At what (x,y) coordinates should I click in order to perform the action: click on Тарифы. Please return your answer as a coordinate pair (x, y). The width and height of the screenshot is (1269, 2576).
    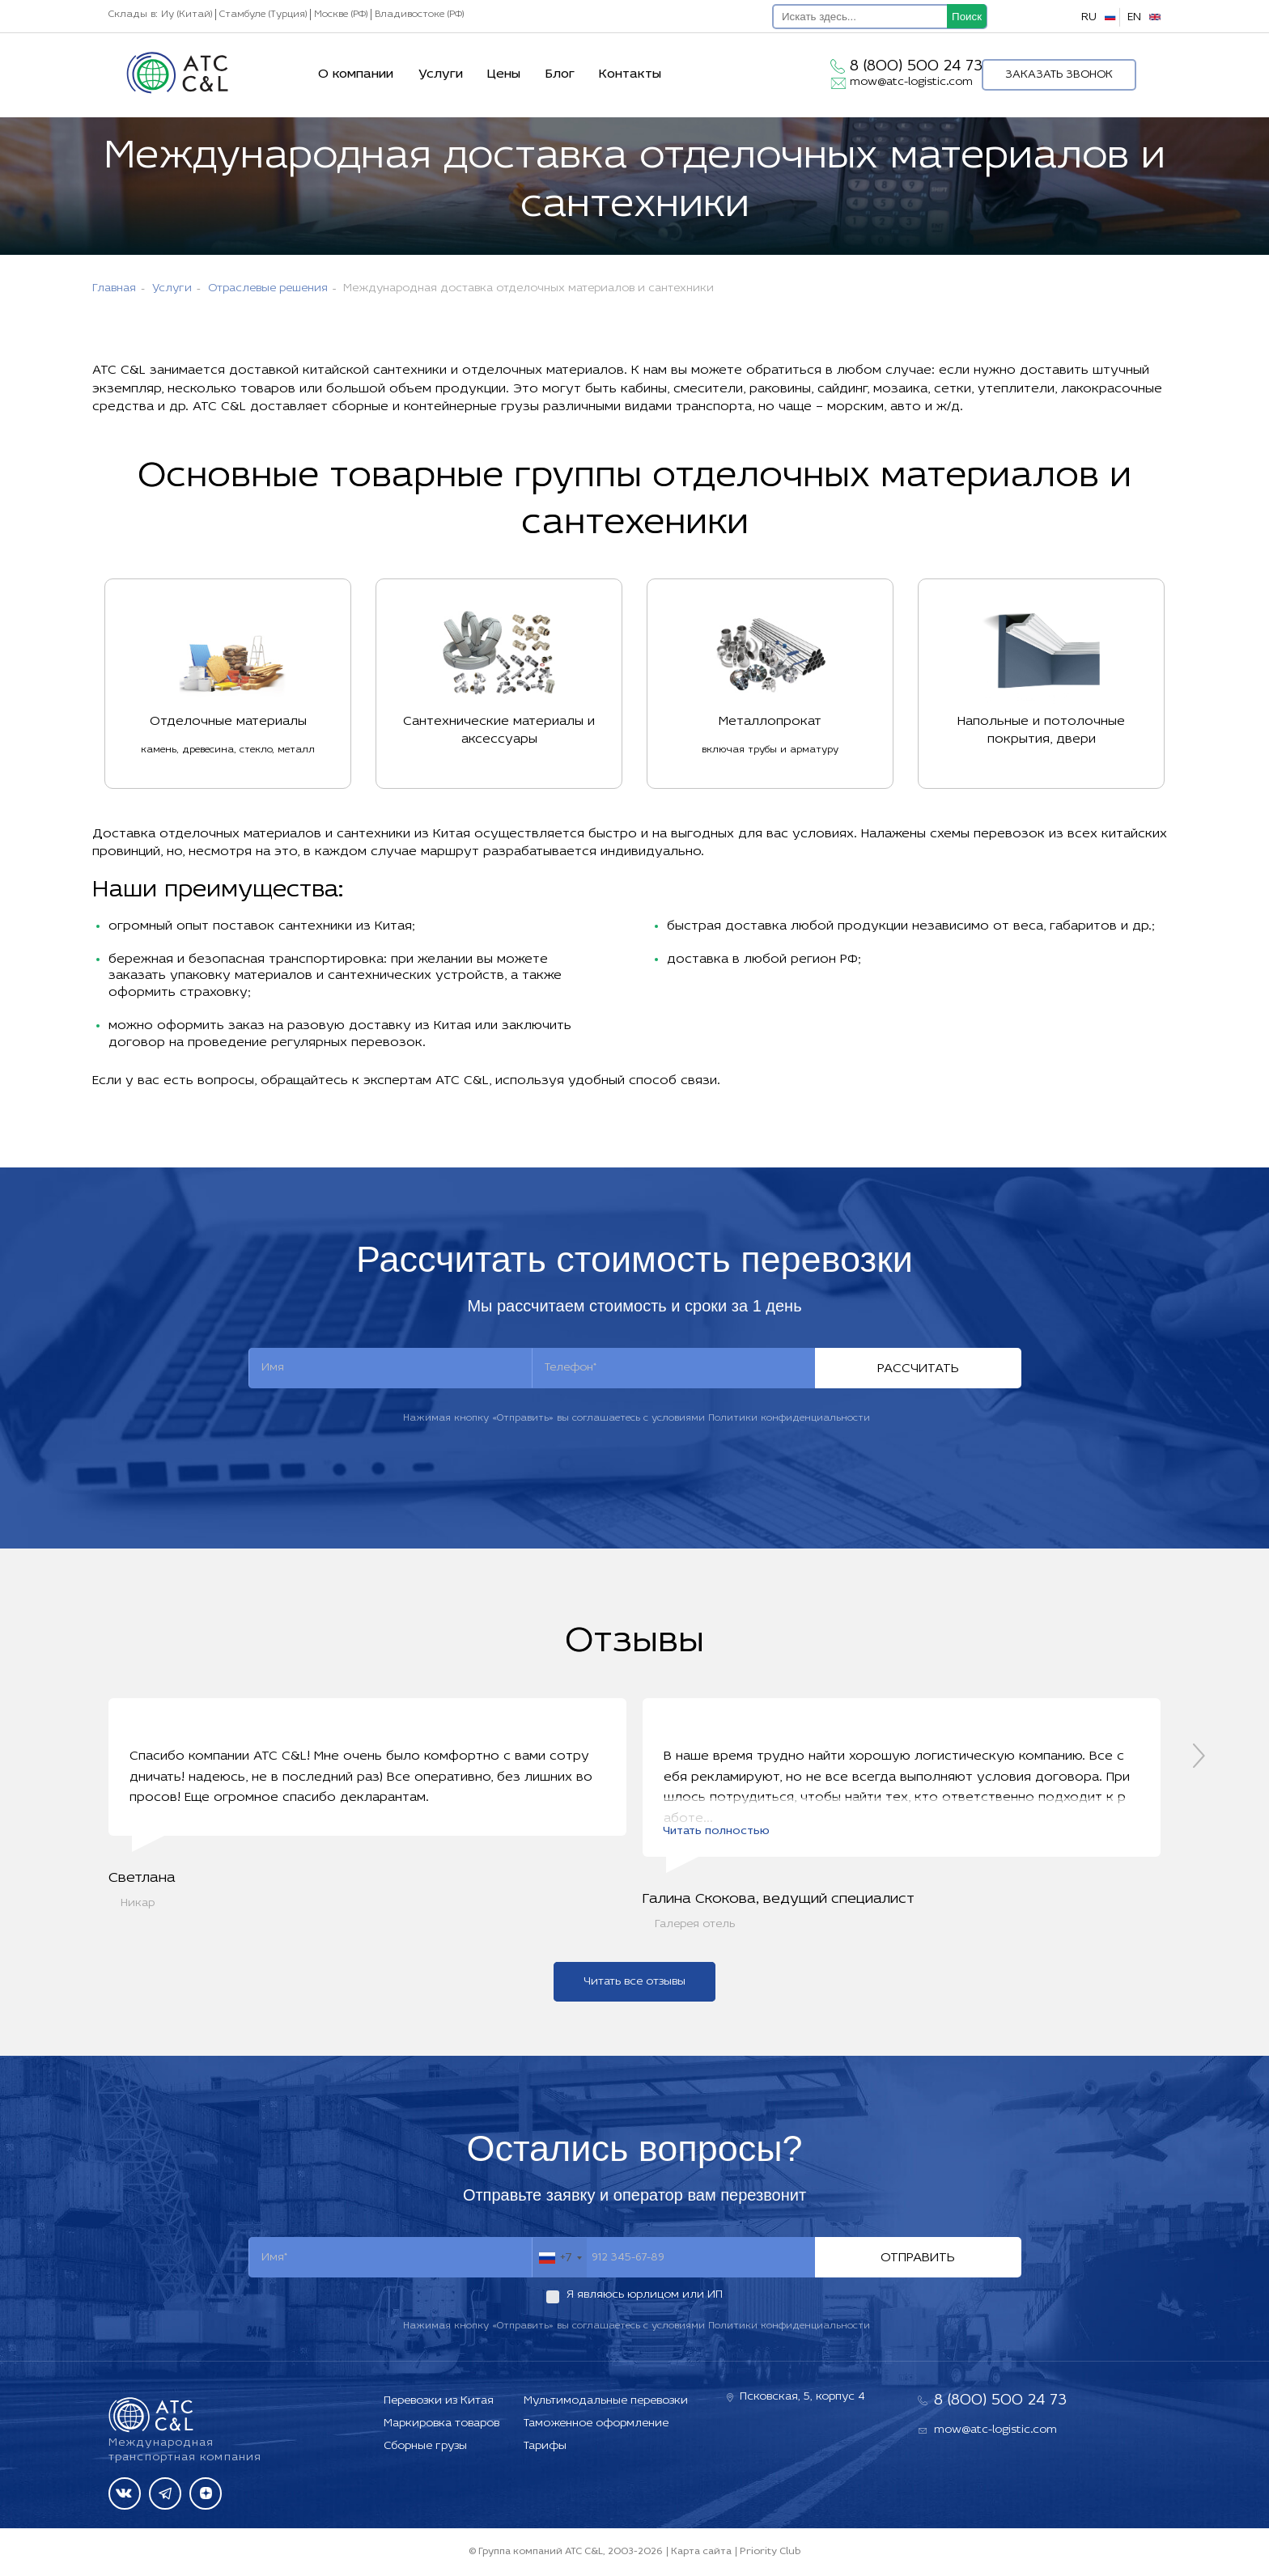
    Looking at the image, I should click on (545, 2446).